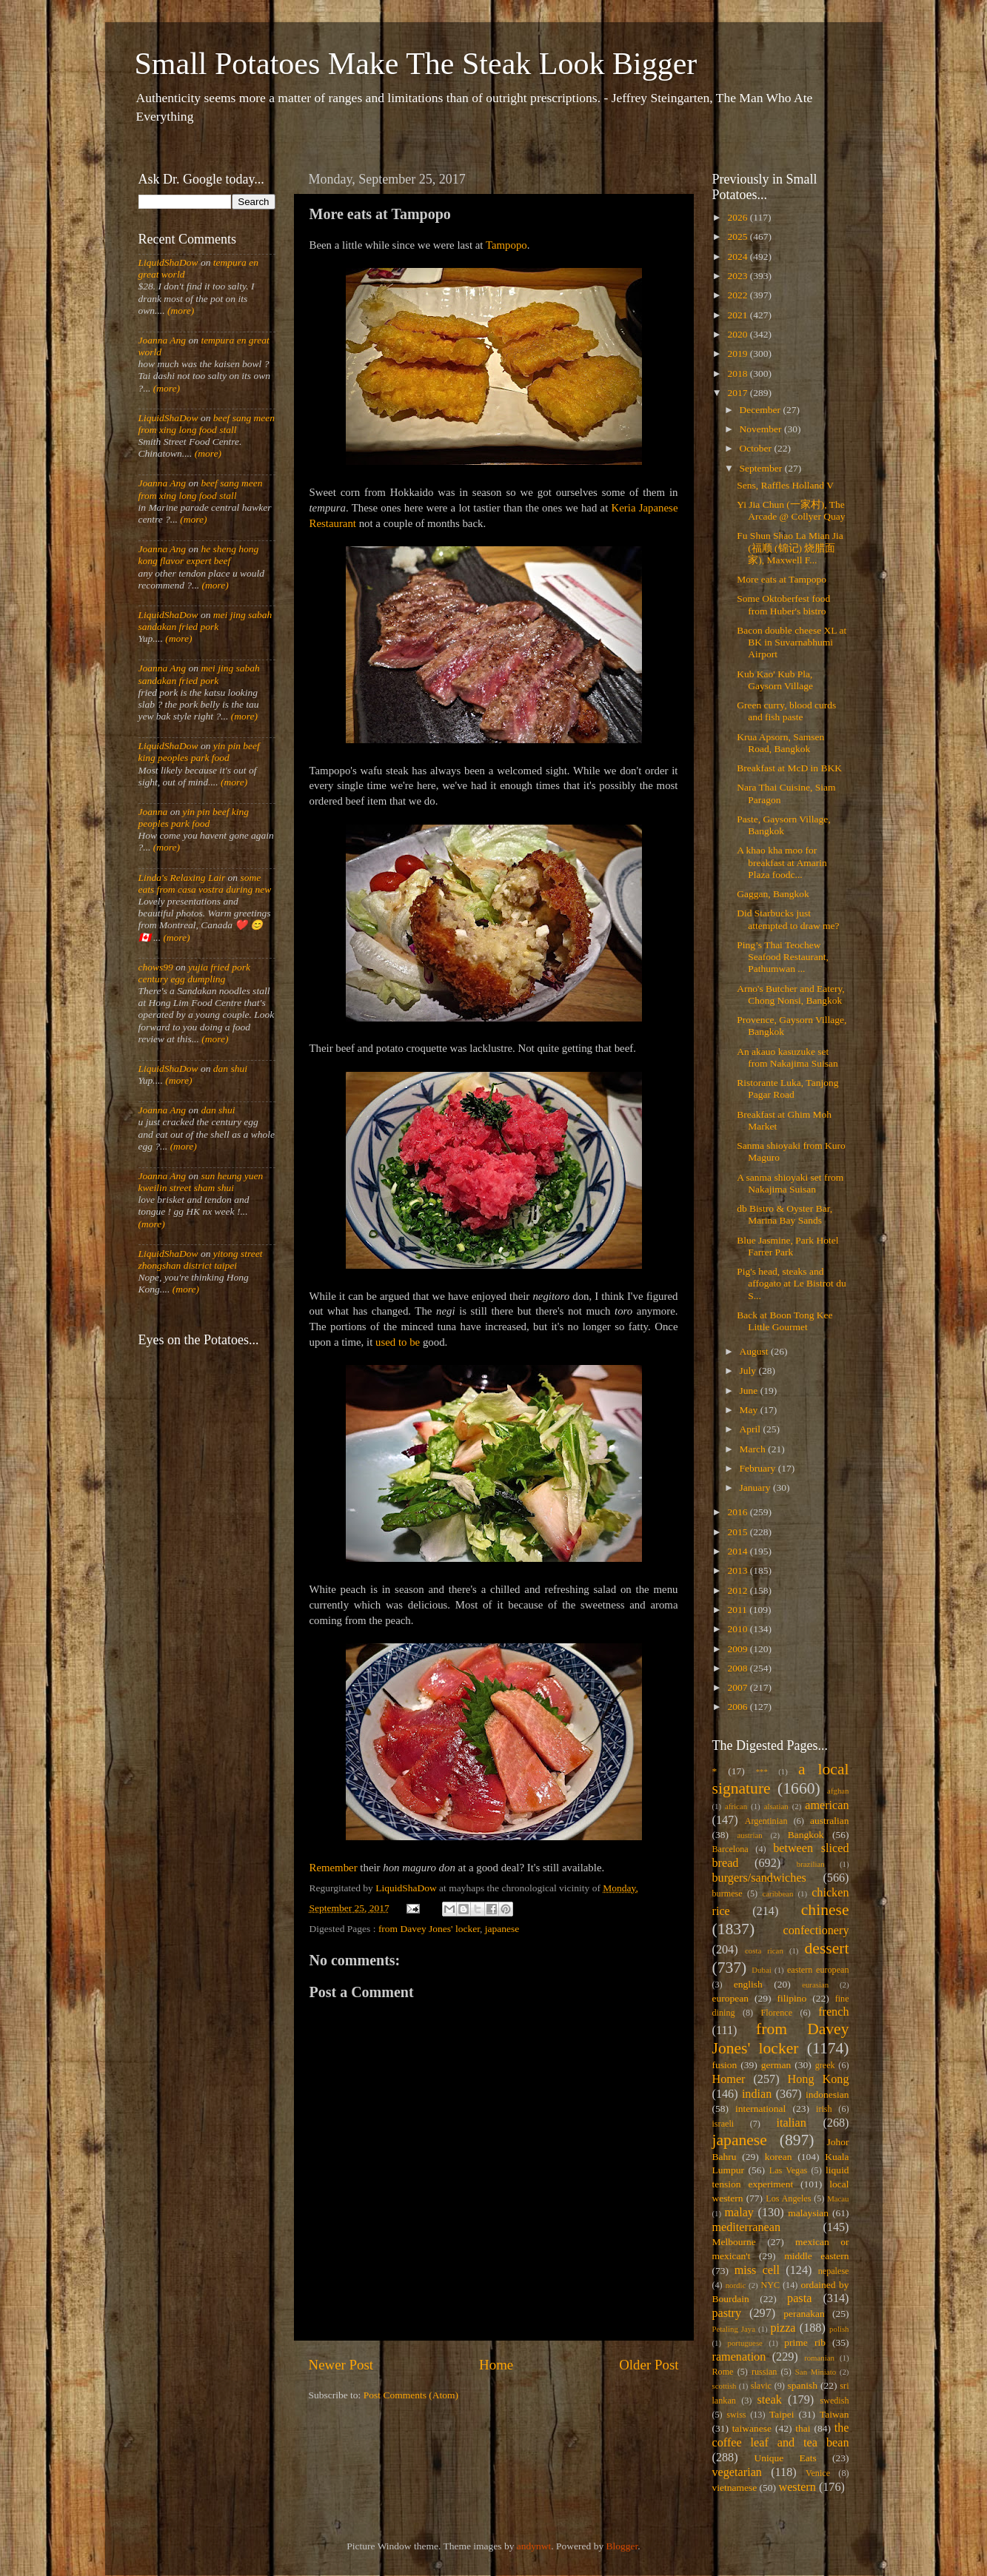  Describe the element at coordinates (790, 547) in the screenshot. I see `Fu Shun Shao La Mian Jia (福顺 (锦记) 烧腊面家), Maxwell F...` at that location.